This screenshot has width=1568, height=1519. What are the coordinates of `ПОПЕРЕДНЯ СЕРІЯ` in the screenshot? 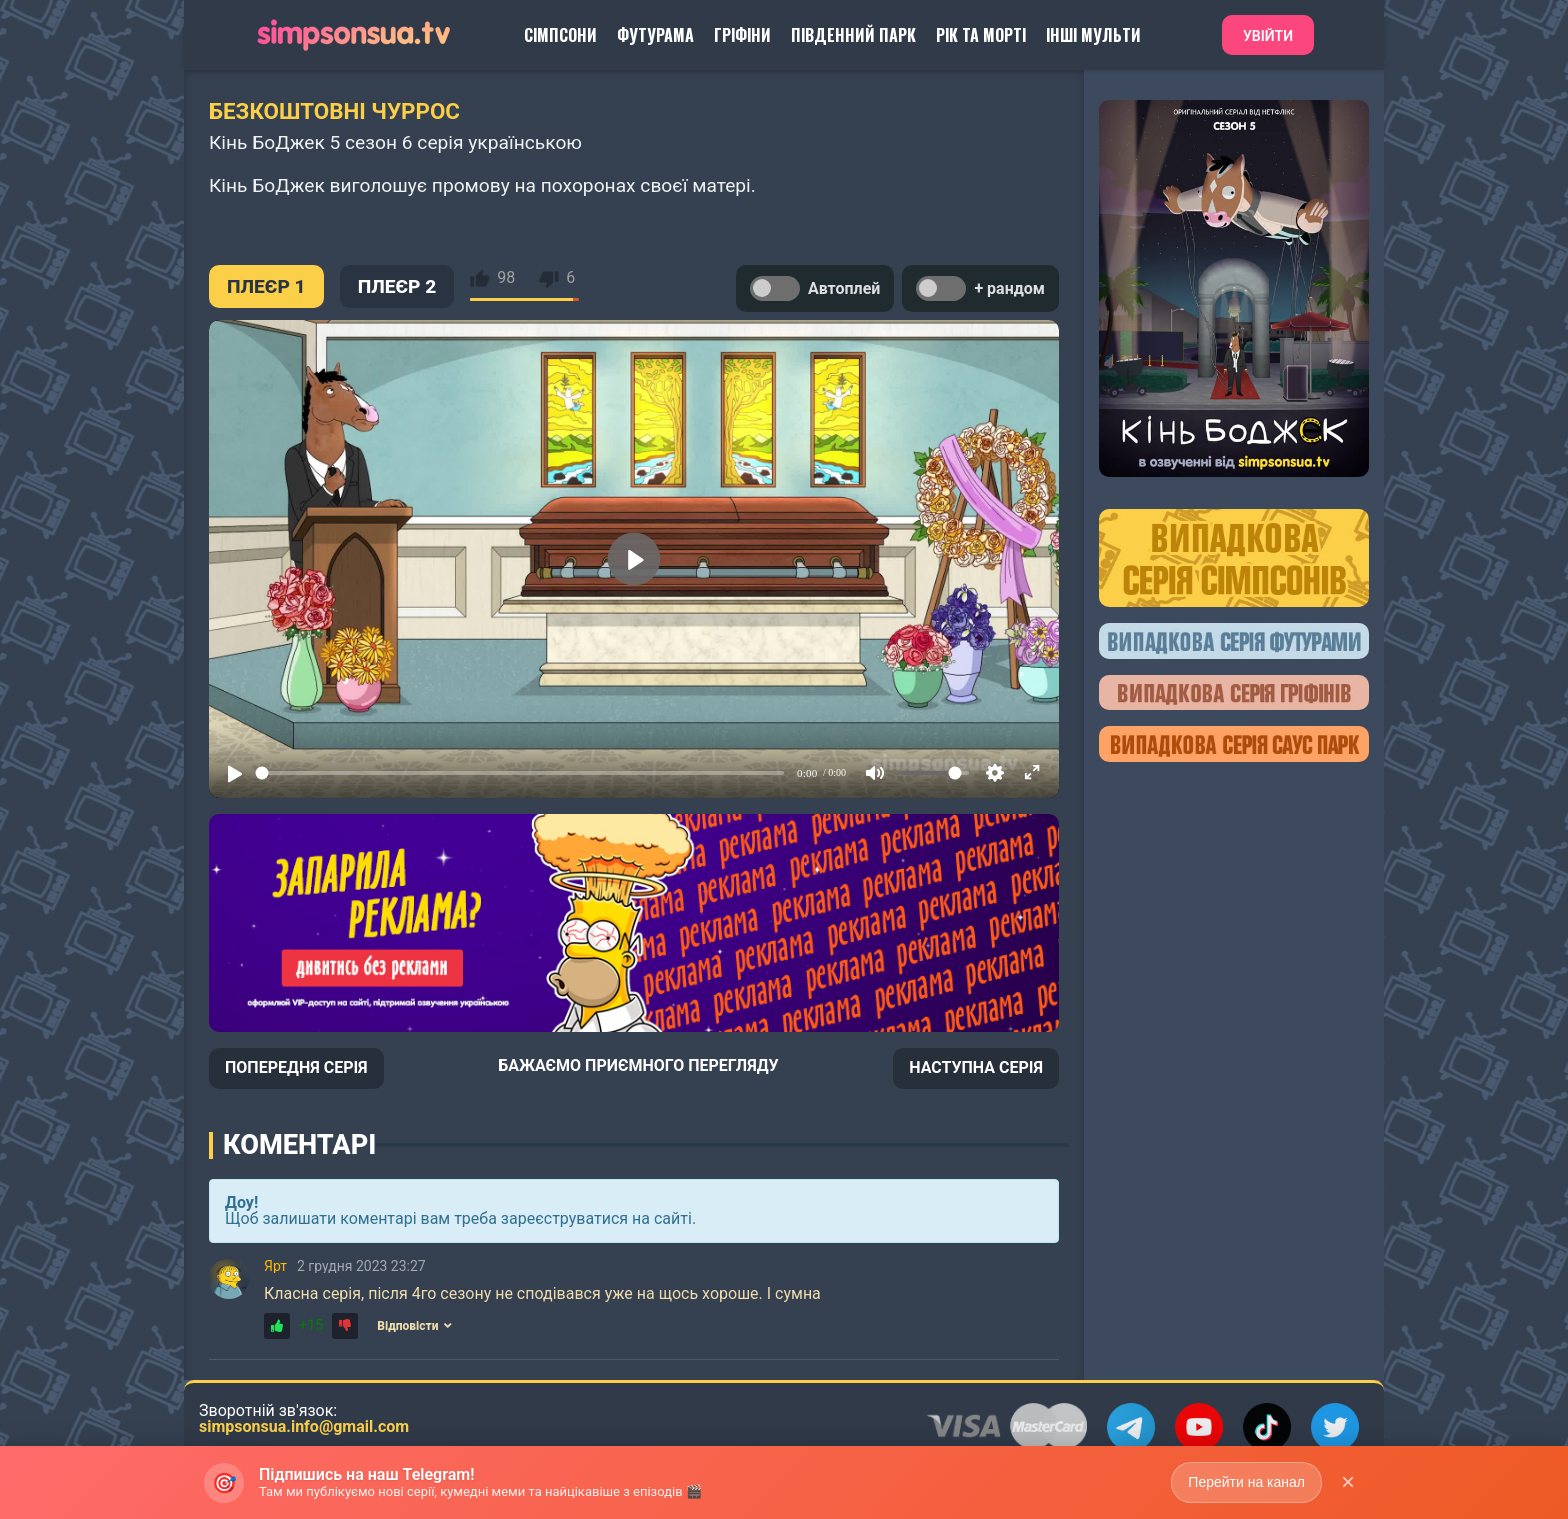 It's located at (296, 1067).